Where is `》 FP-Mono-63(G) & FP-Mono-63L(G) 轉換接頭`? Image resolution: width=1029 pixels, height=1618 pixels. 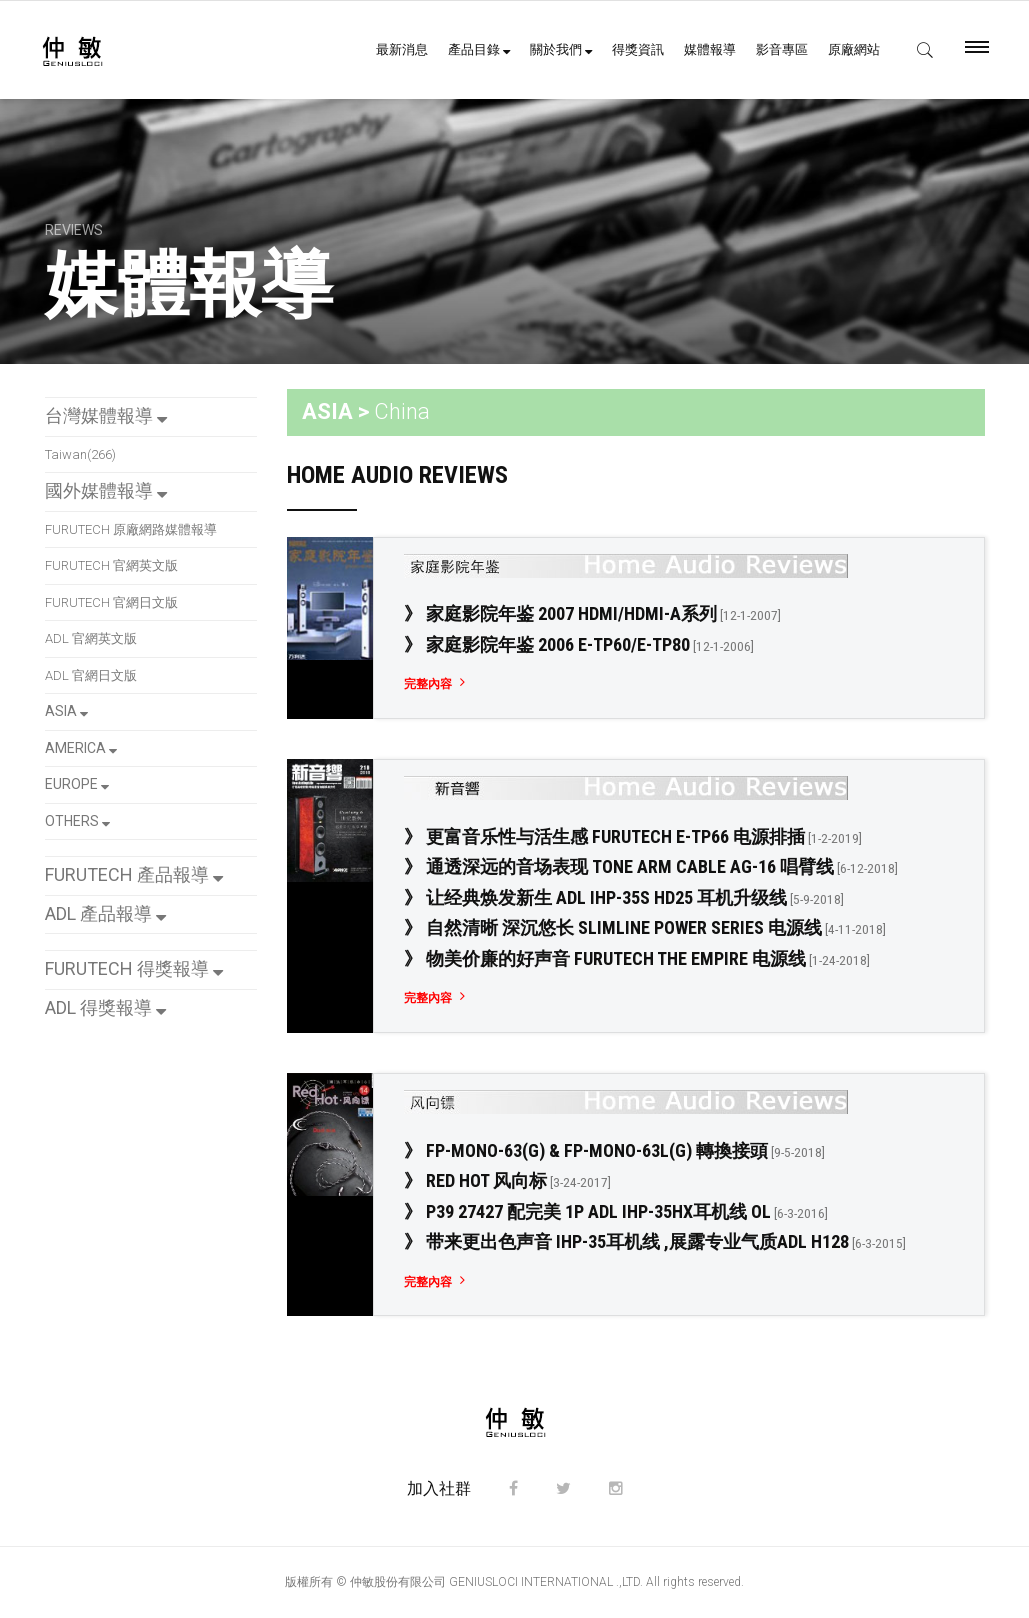
》 FP-Mono-63(G) & FP-Mono-63L(G) 轉換接頭 is located at coordinates (614, 1150).